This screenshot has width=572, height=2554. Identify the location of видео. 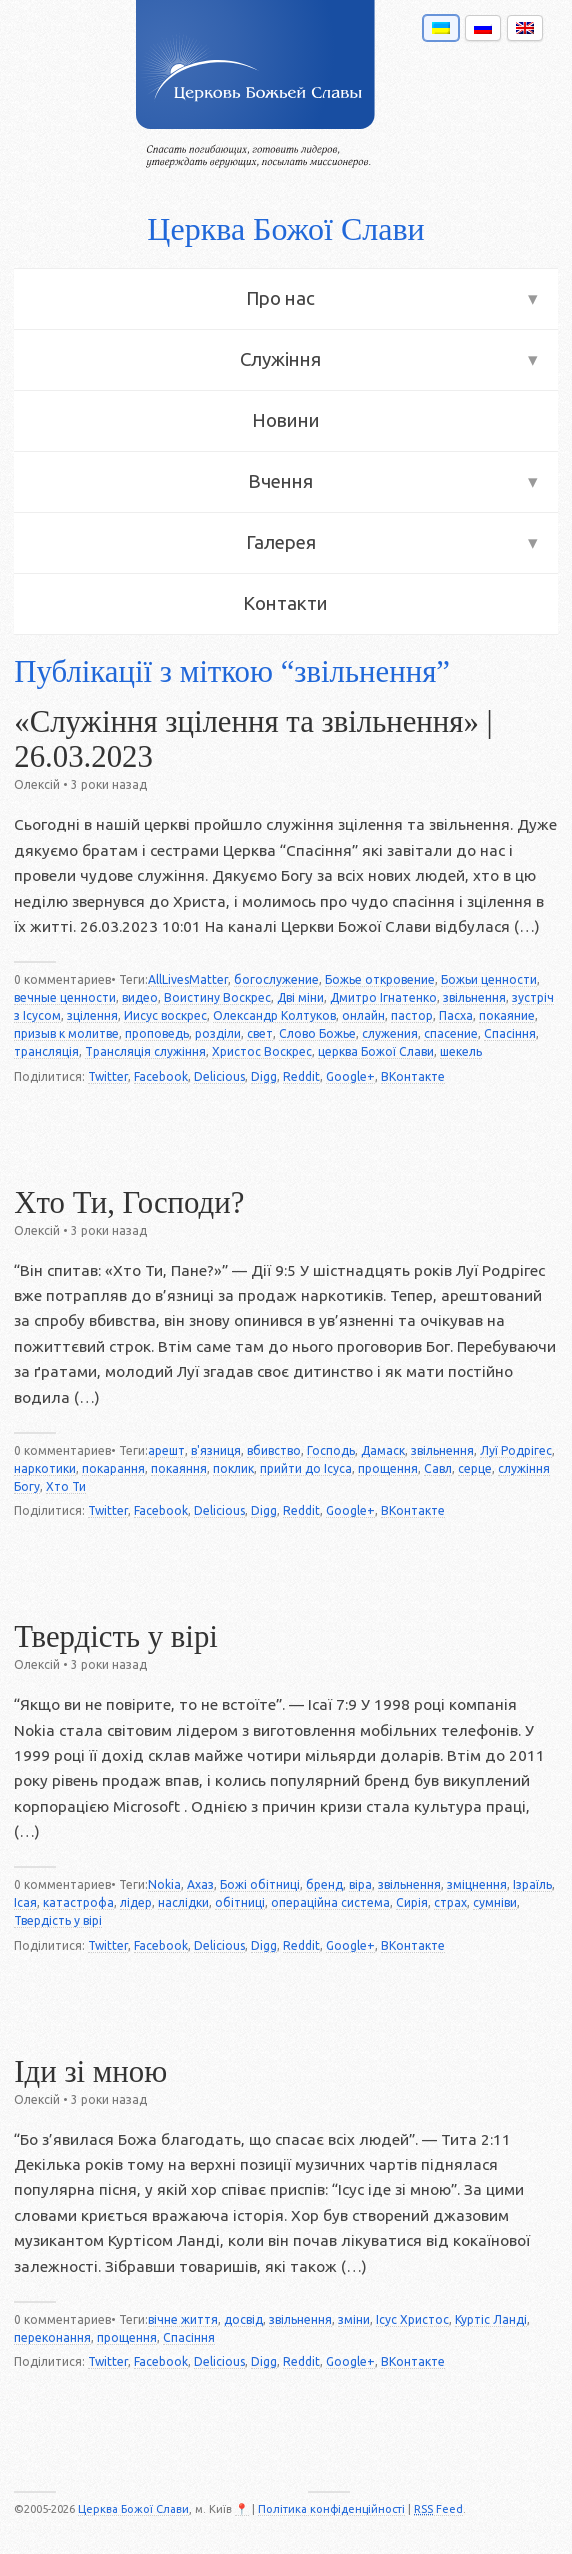
(140, 997).